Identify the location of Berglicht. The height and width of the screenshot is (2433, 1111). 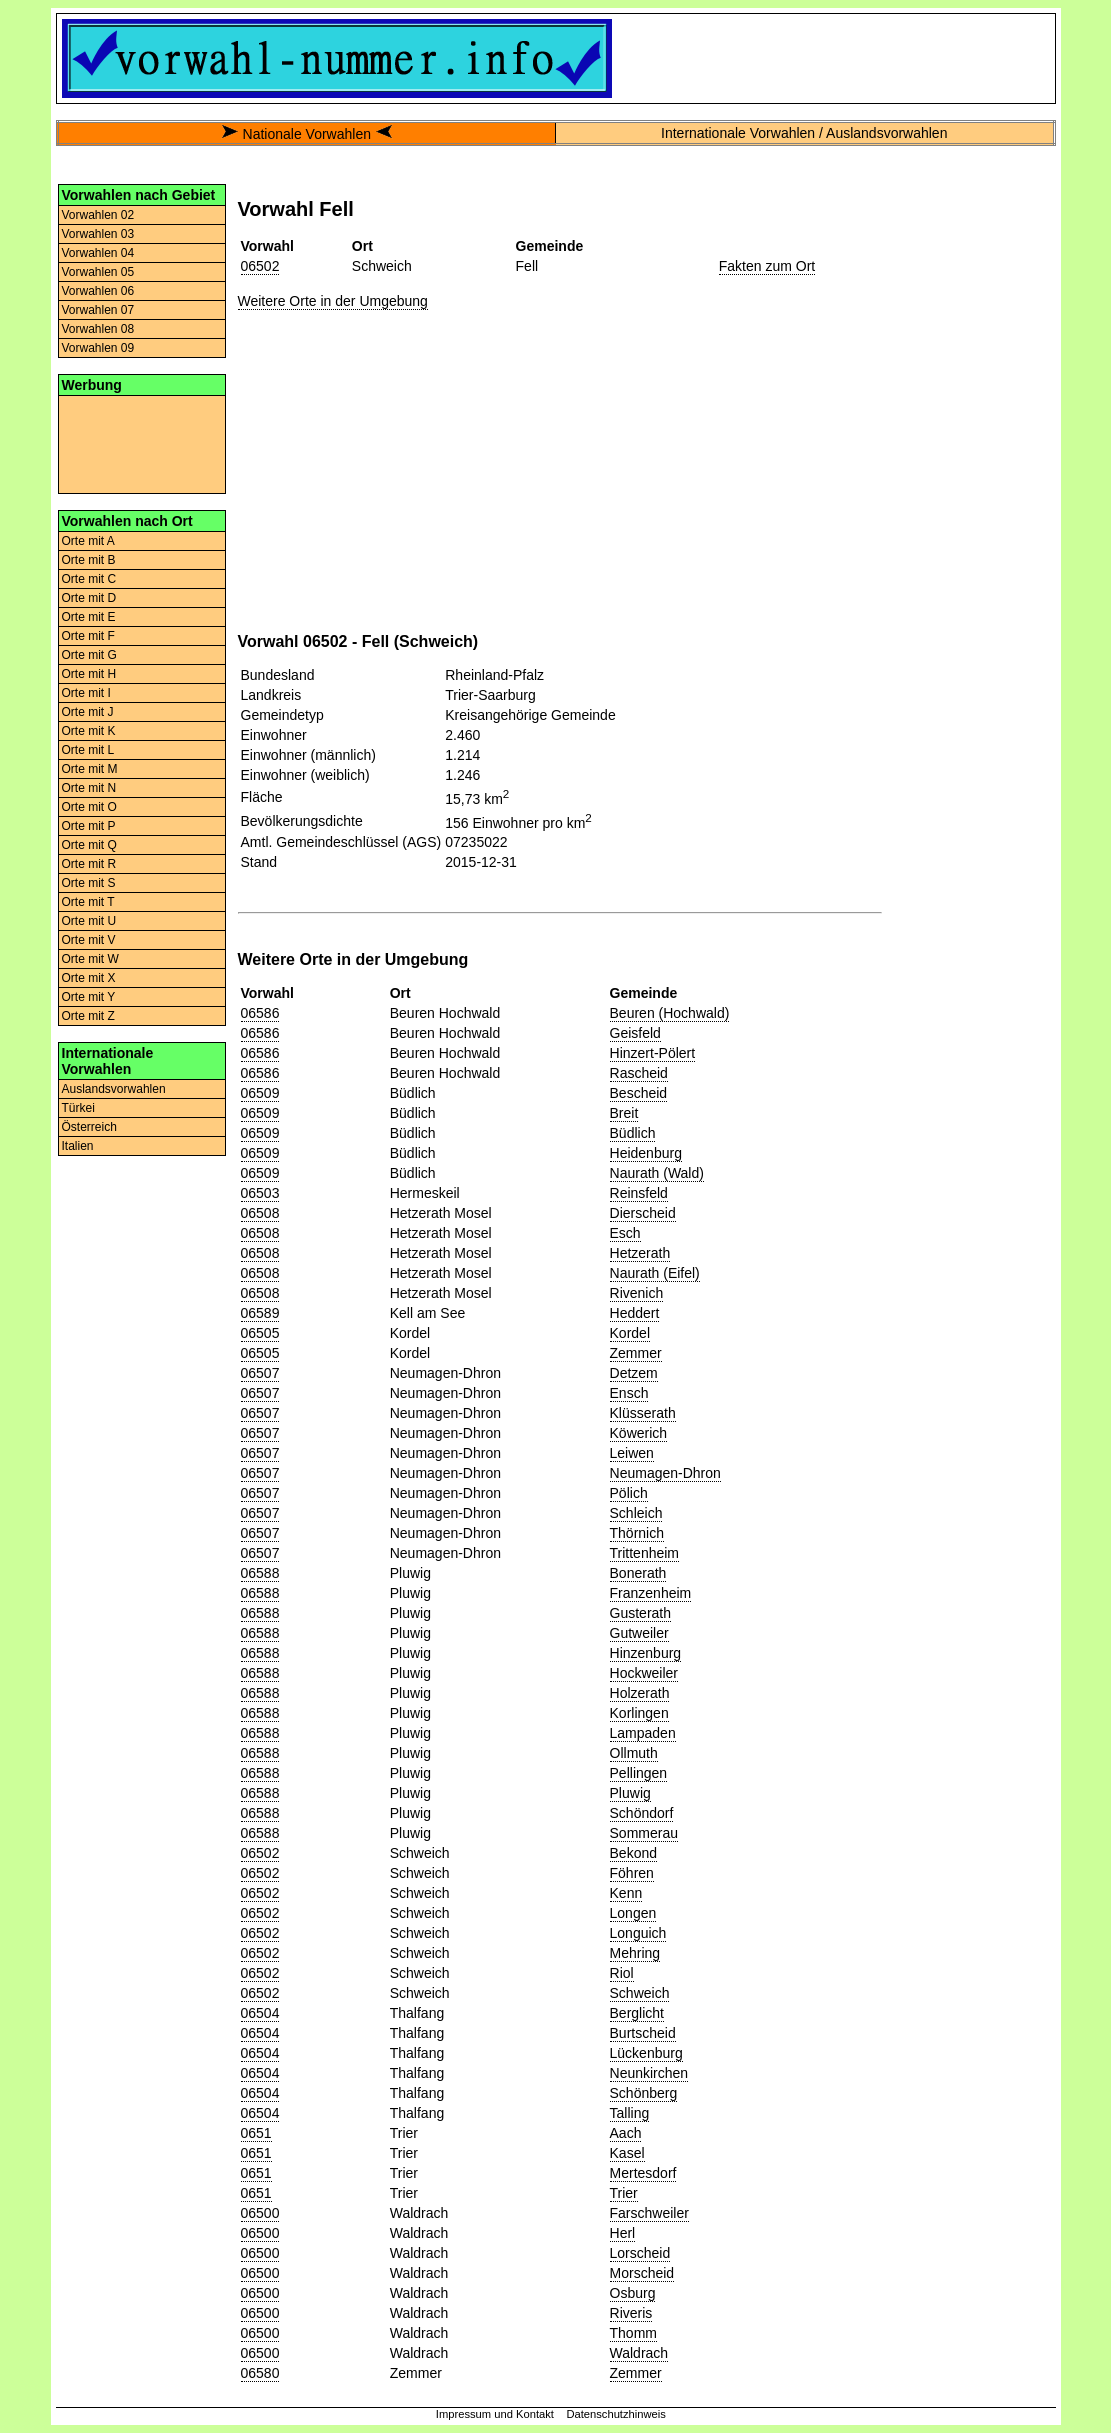
(637, 2013).